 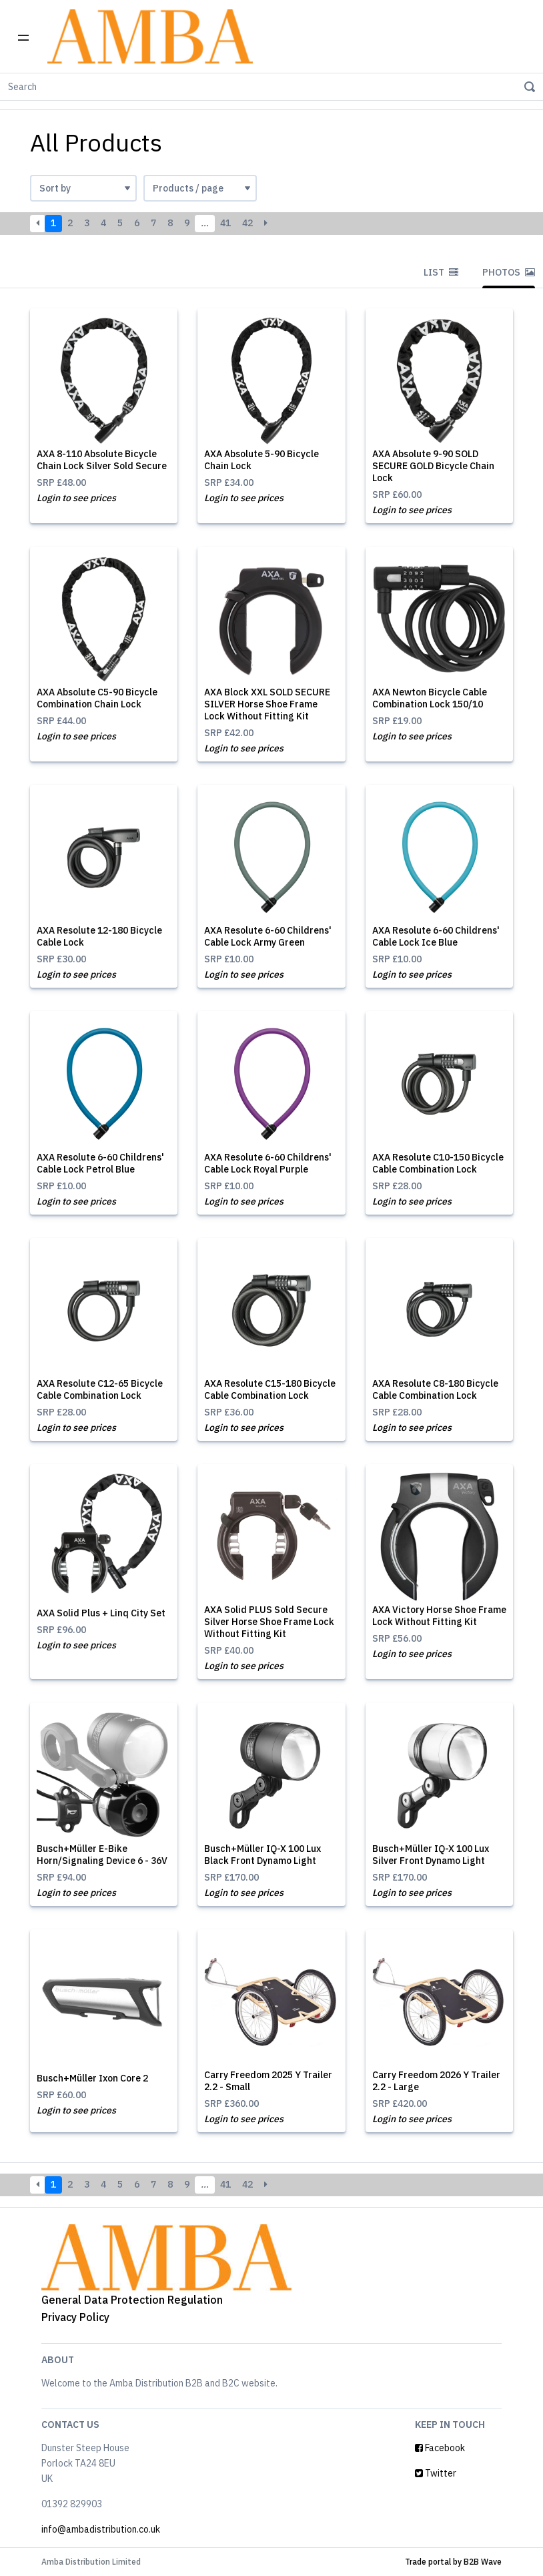 What do you see at coordinates (430, 1855) in the screenshot?
I see `Busch+Müller IQ-X 100 Lux Silver Front Dynamo Light` at bounding box center [430, 1855].